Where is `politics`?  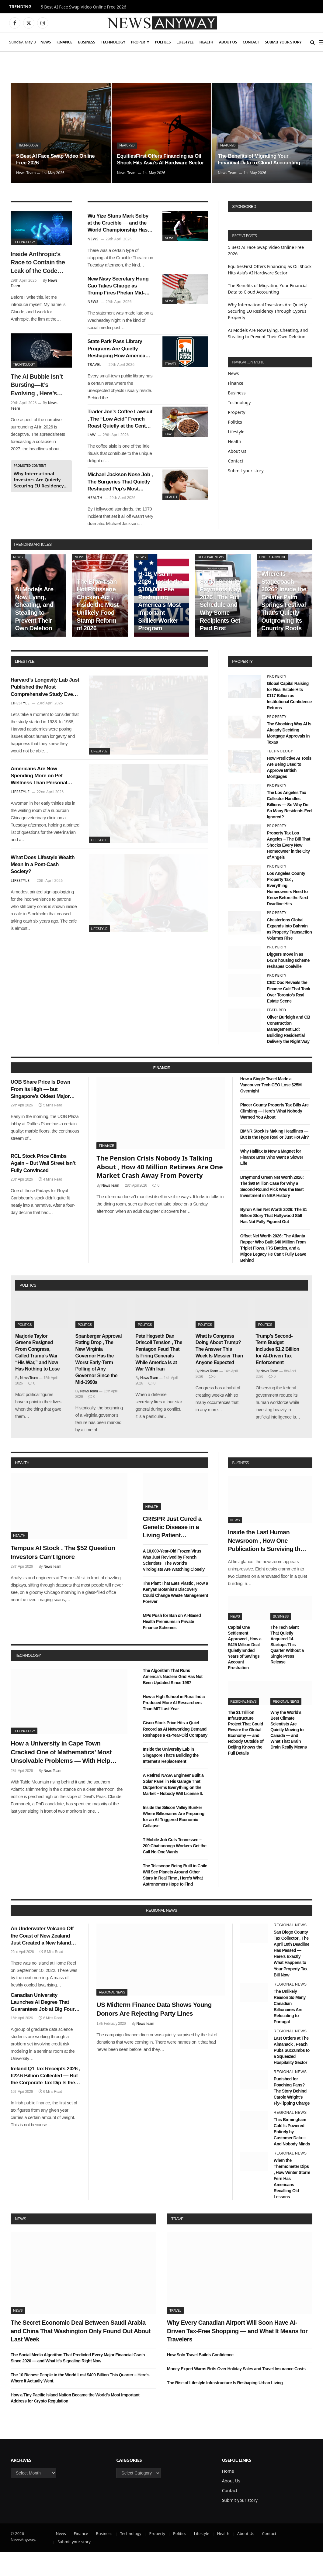
politics is located at coordinates (27, 1309).